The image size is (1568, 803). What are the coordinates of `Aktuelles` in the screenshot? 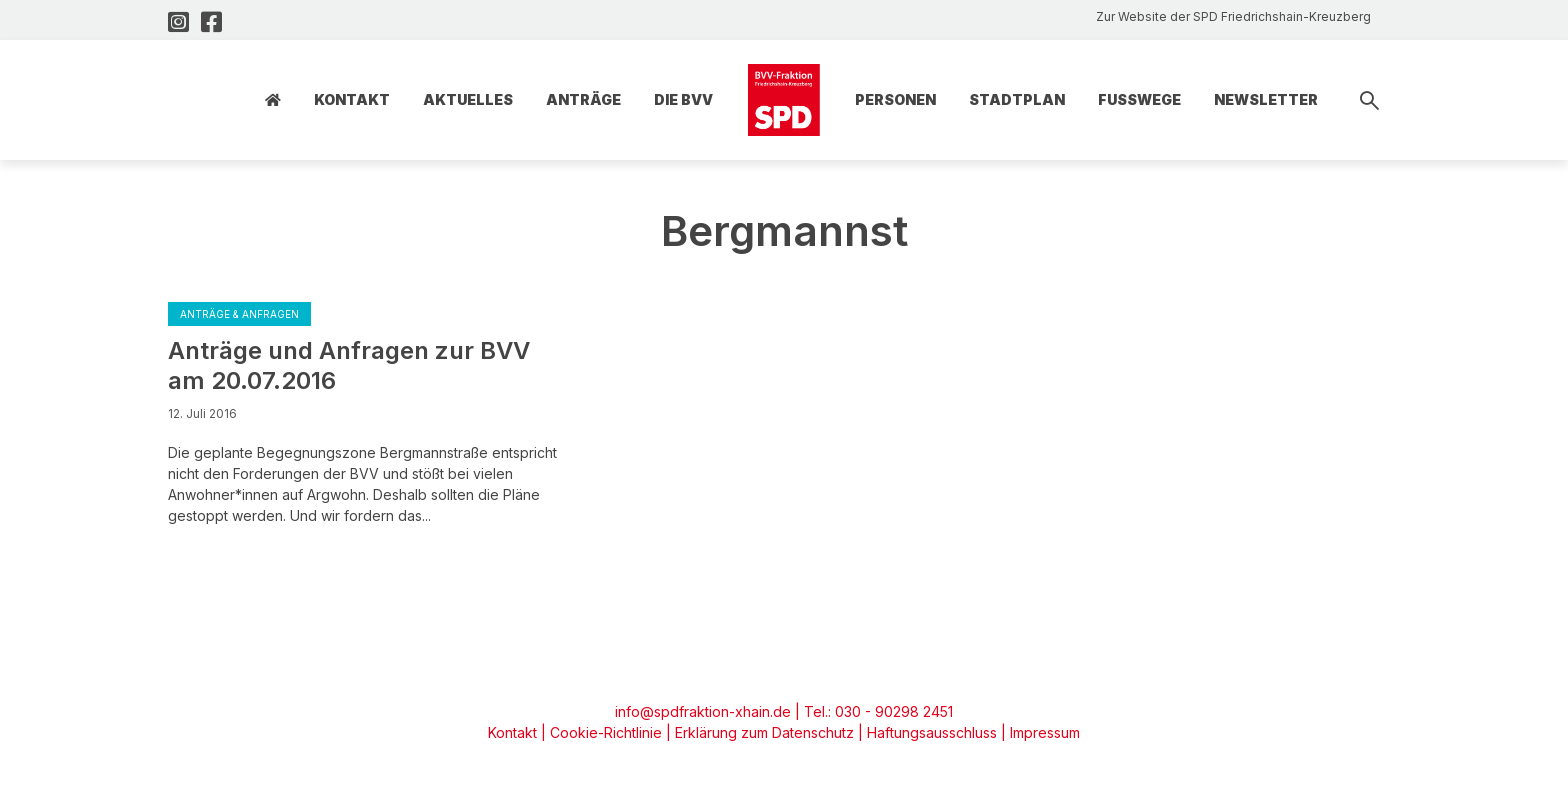 It's located at (468, 99).